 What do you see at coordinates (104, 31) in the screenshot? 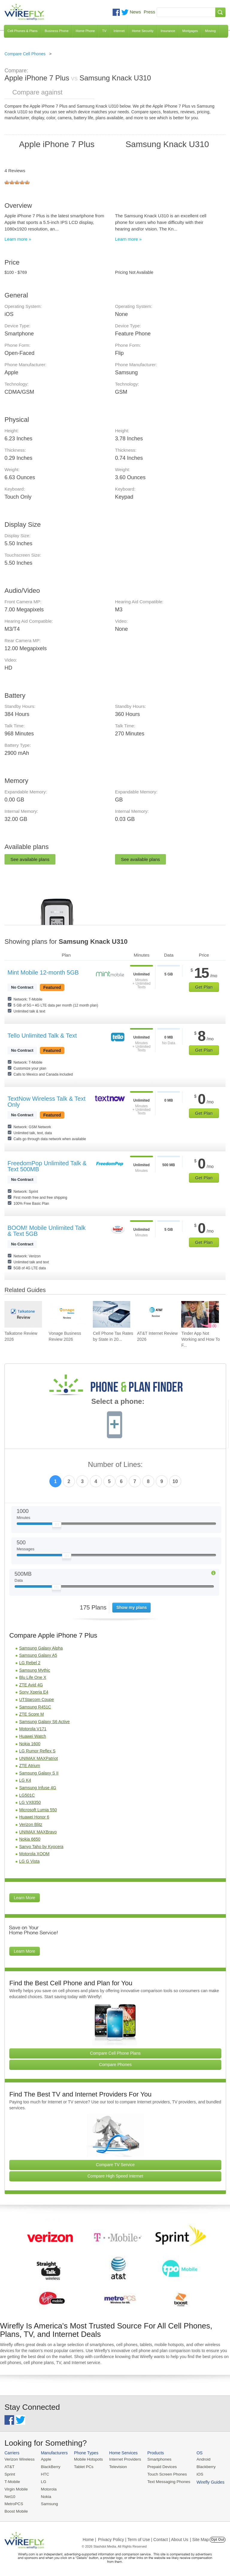
I see `TV` at bounding box center [104, 31].